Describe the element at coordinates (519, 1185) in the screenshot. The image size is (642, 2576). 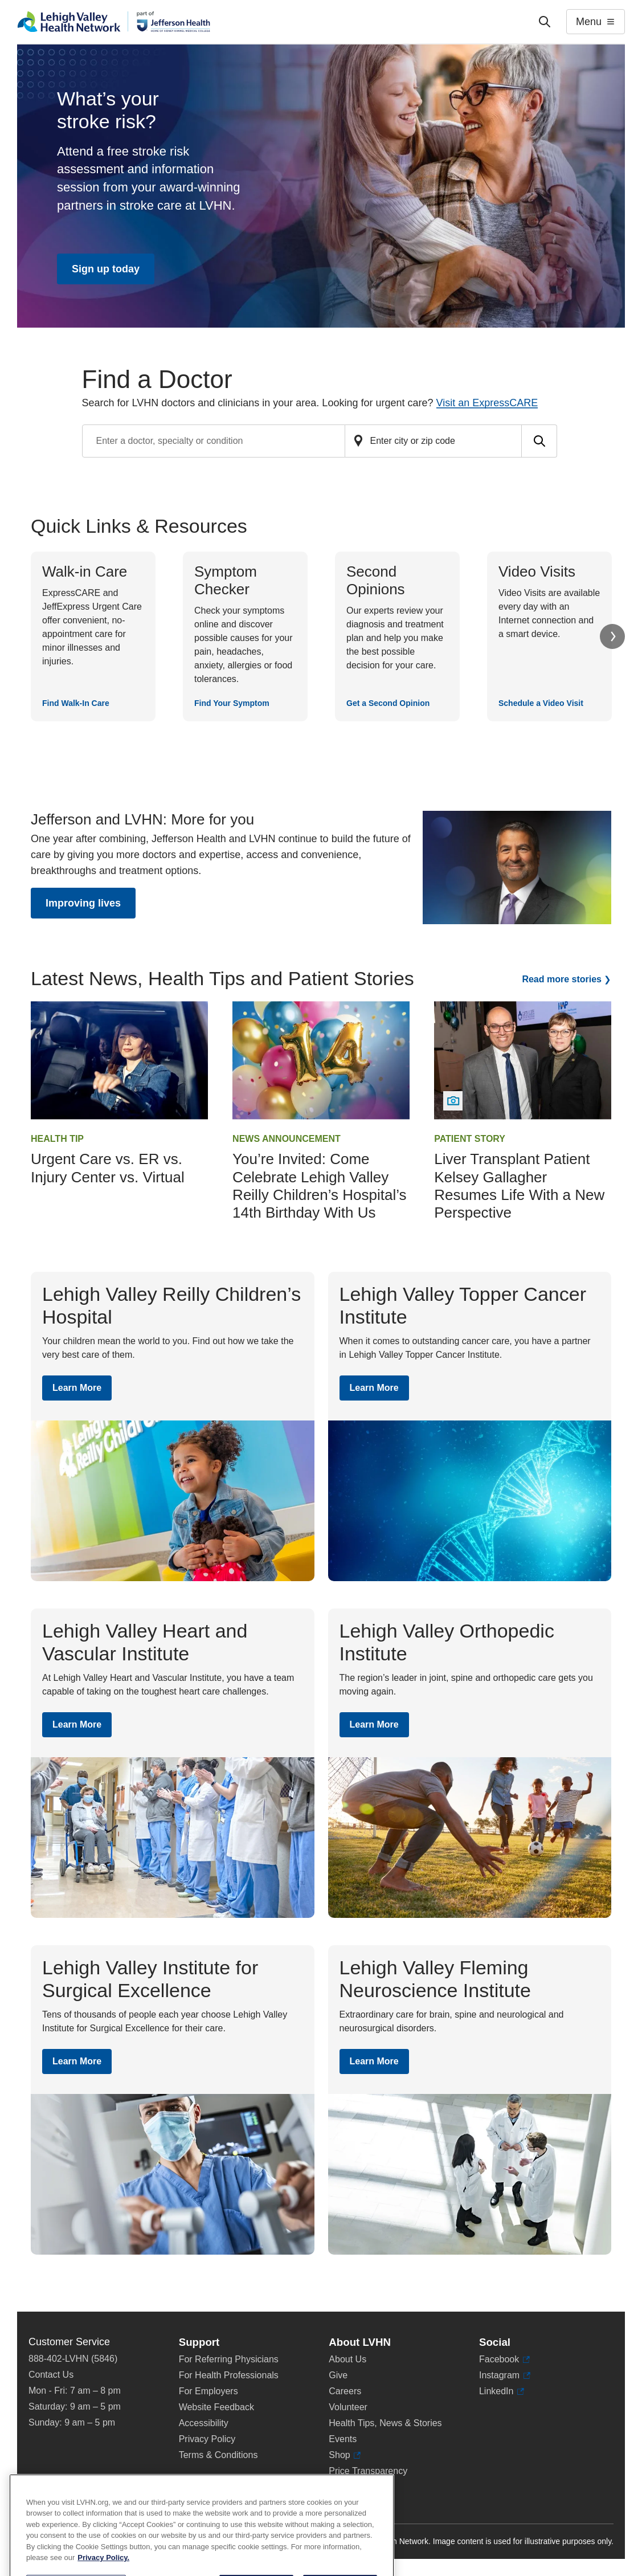
I see `Liver Transplant Patient Kelsey Gallagher Resumes Life With a New Perspective` at that location.